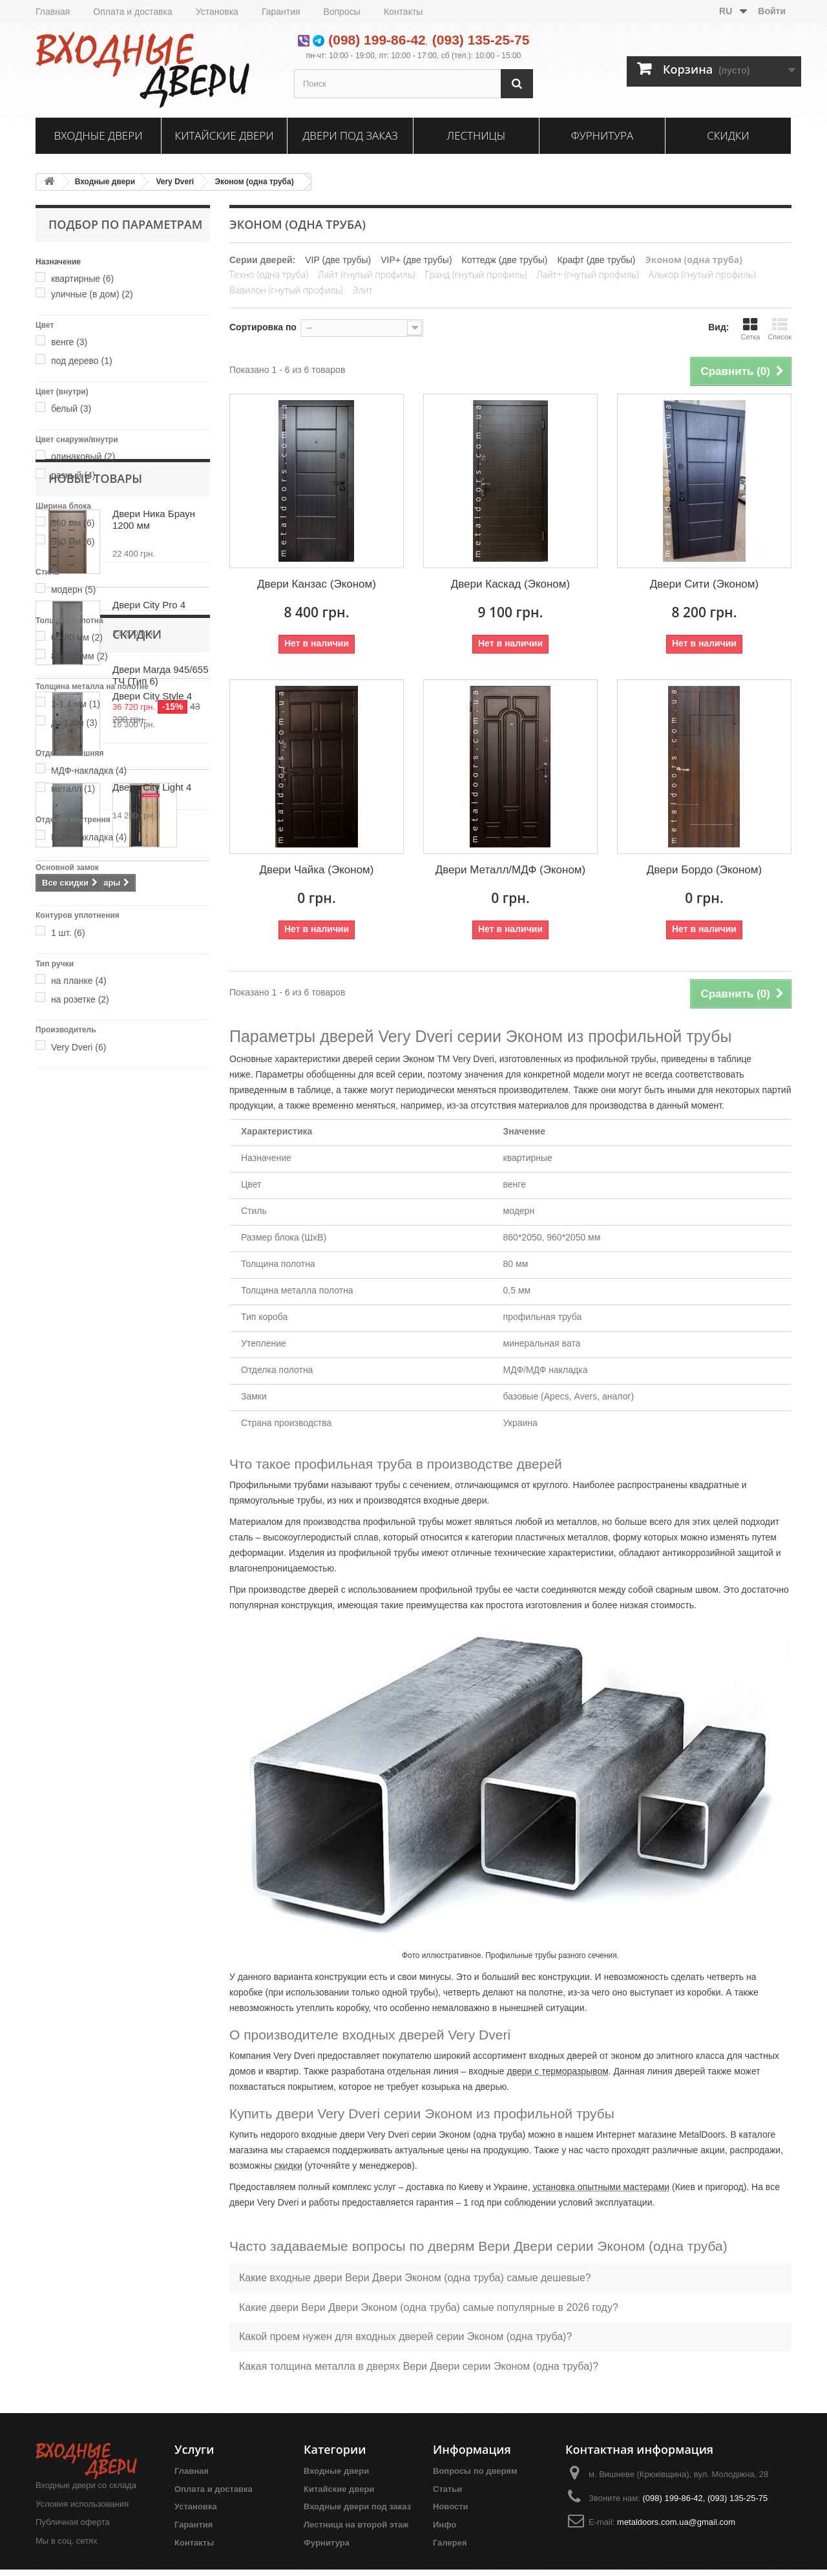  What do you see at coordinates (254, 181) in the screenshot?
I see `Эконом (одна труба)` at bounding box center [254, 181].